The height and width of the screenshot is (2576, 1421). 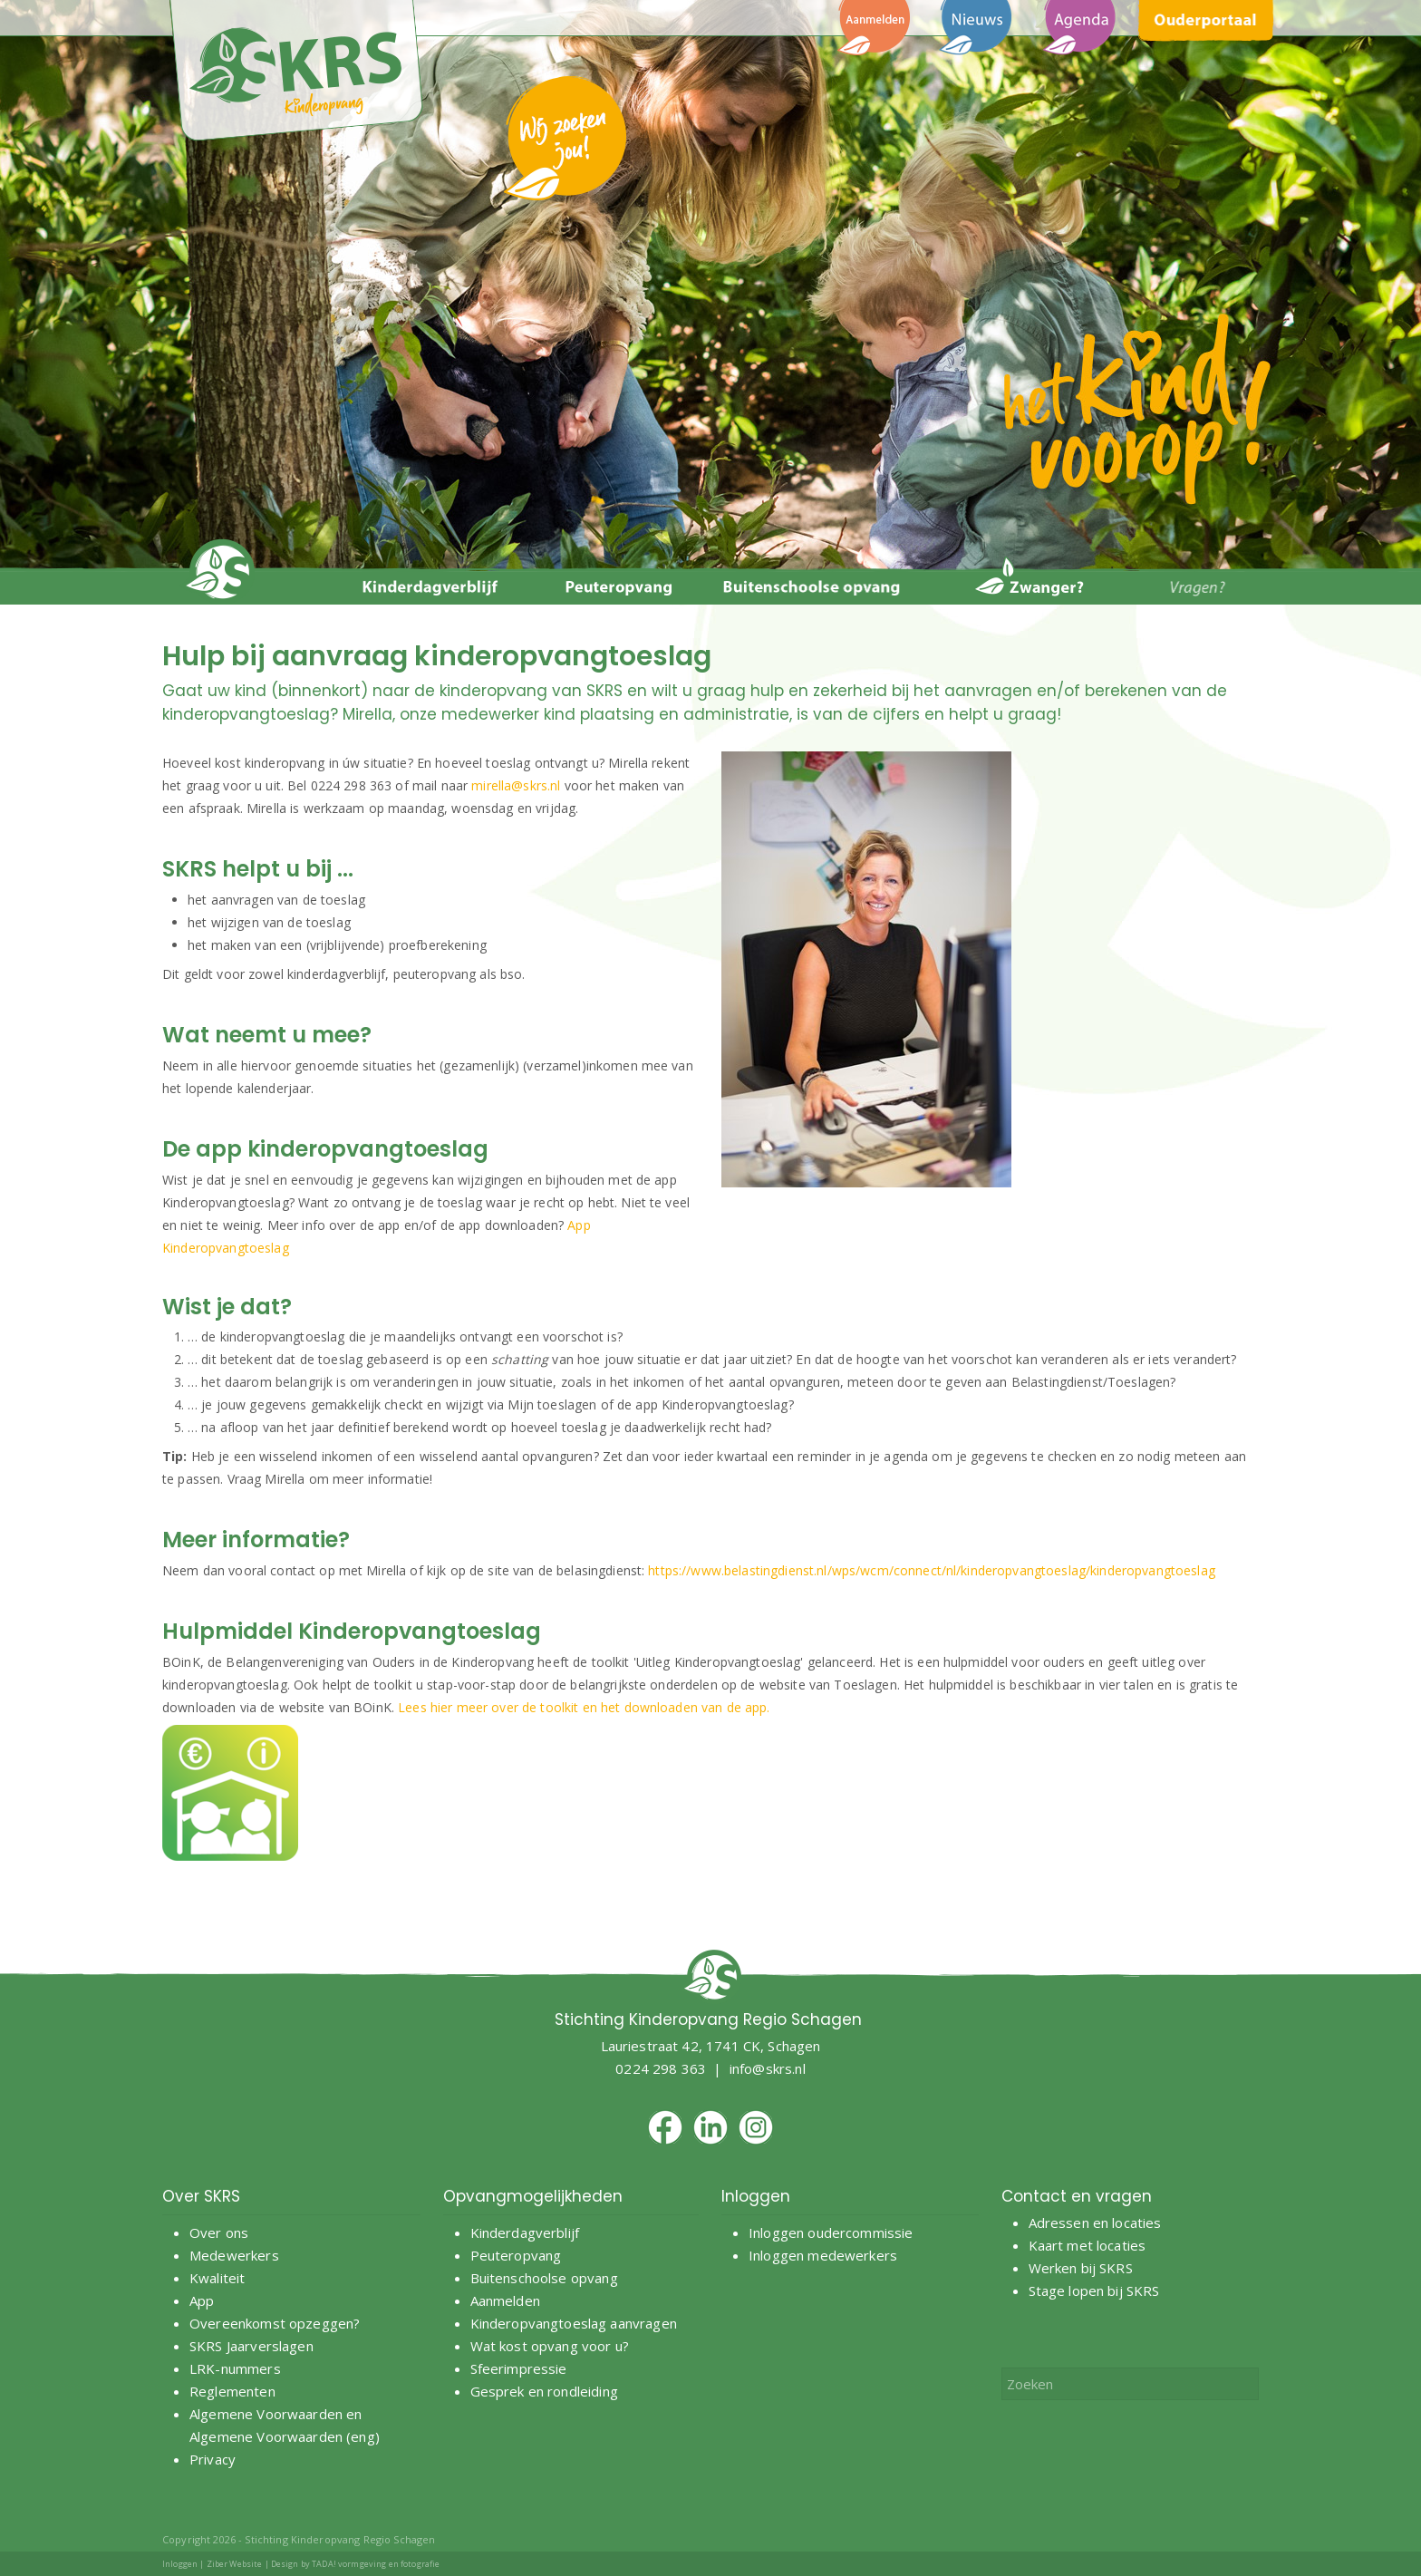 I want to click on mirella@skrs.nl, so click(x=515, y=785).